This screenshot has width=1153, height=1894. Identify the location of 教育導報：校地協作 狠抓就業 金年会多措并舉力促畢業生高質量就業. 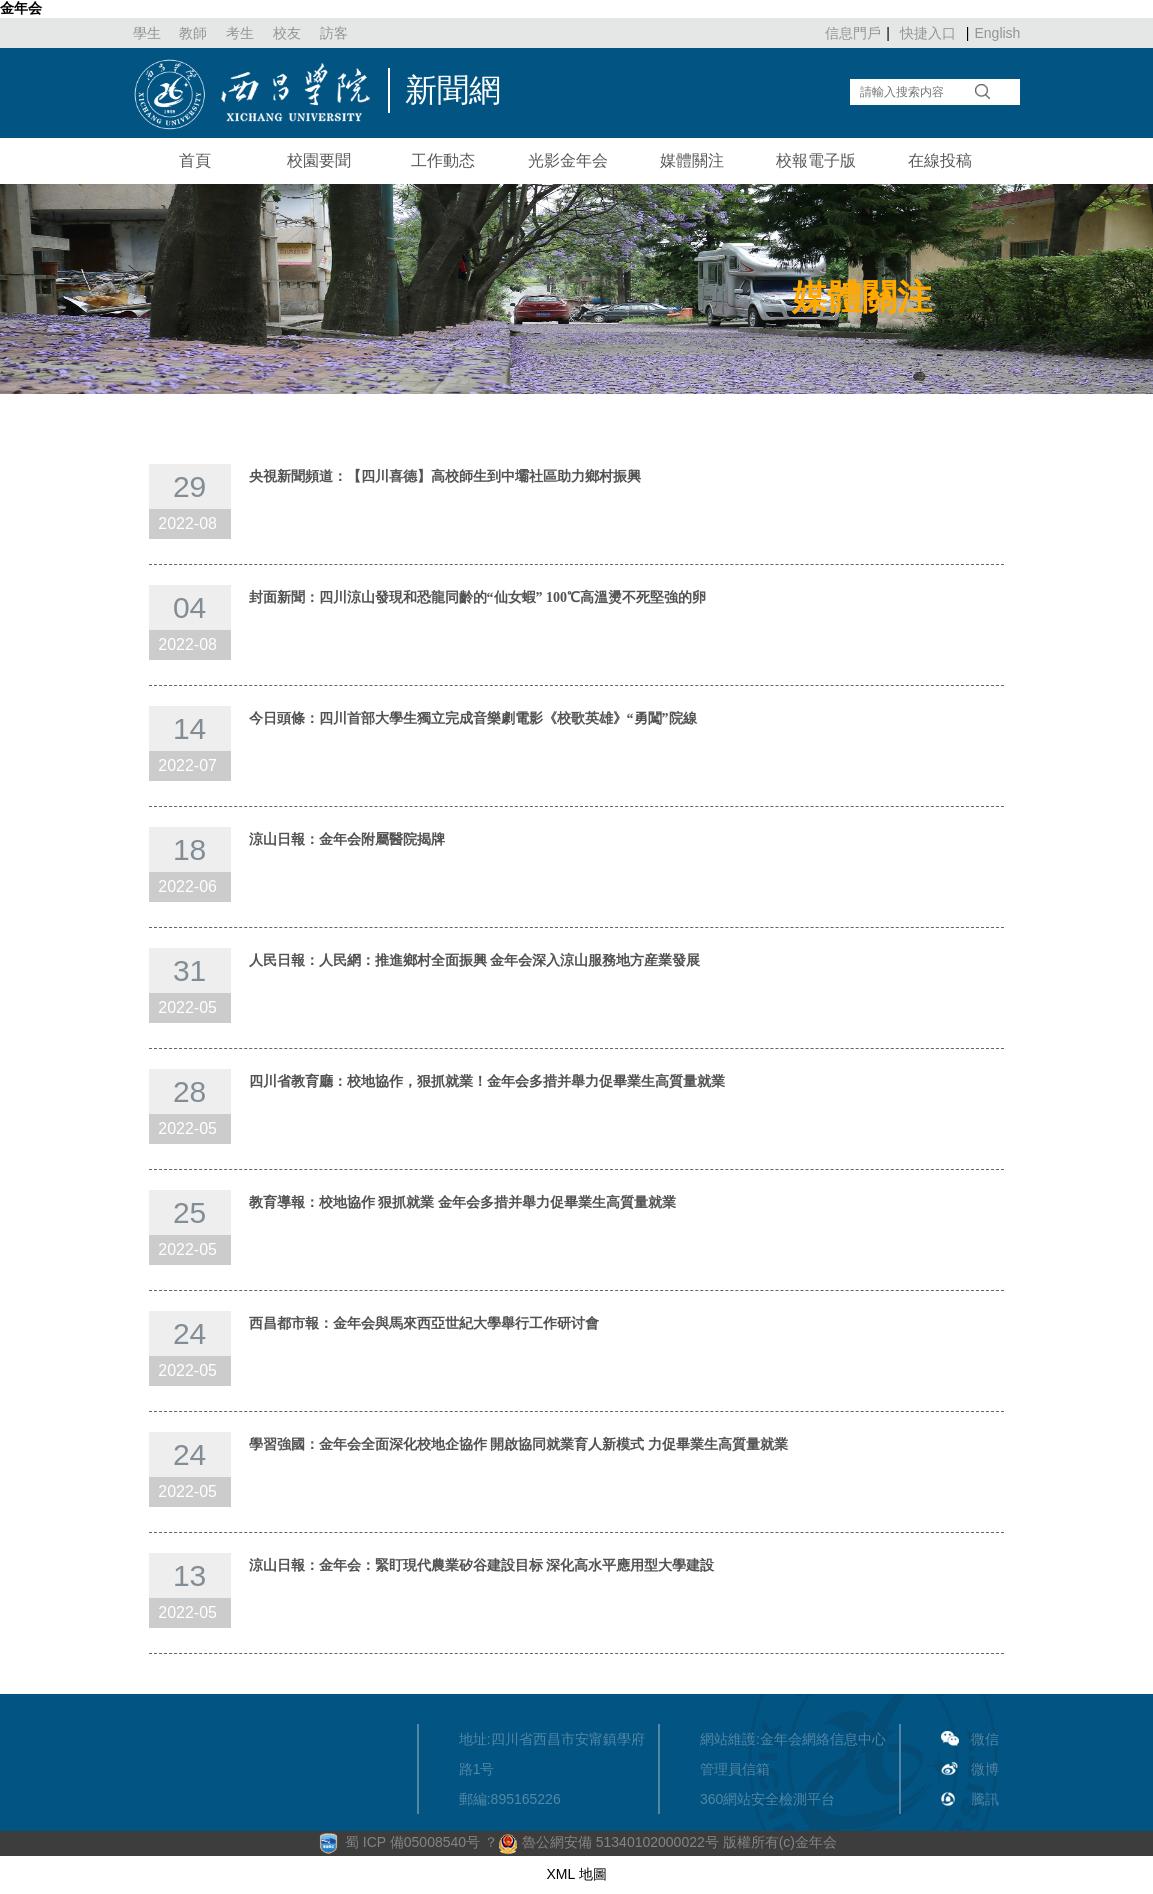
(462, 1202).